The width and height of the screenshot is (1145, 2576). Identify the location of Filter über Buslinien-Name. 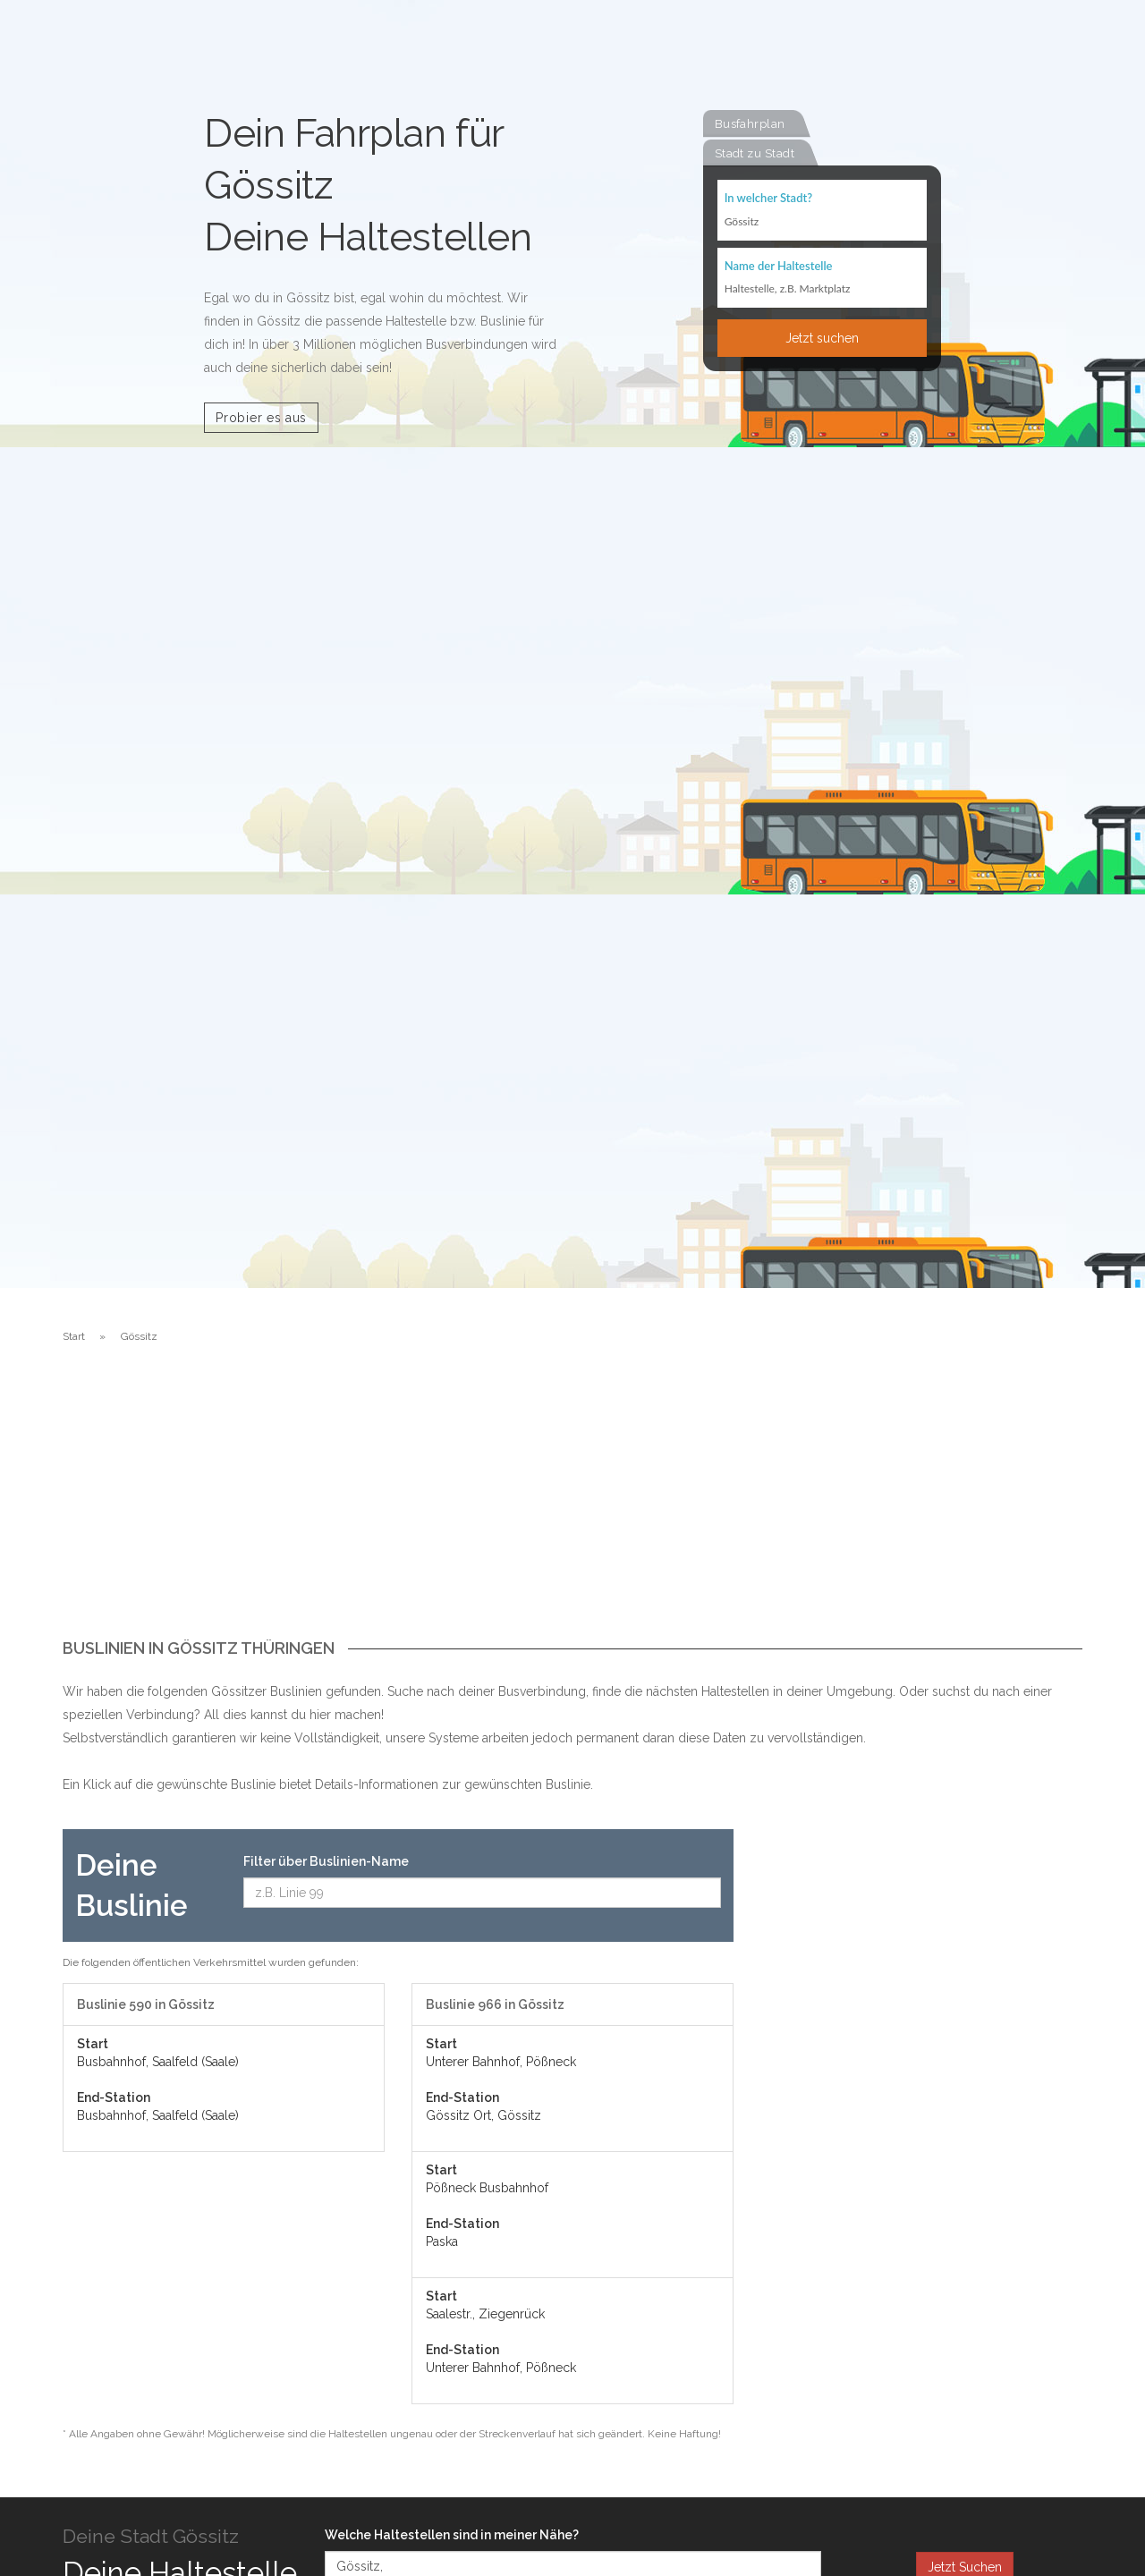
(326, 1861).